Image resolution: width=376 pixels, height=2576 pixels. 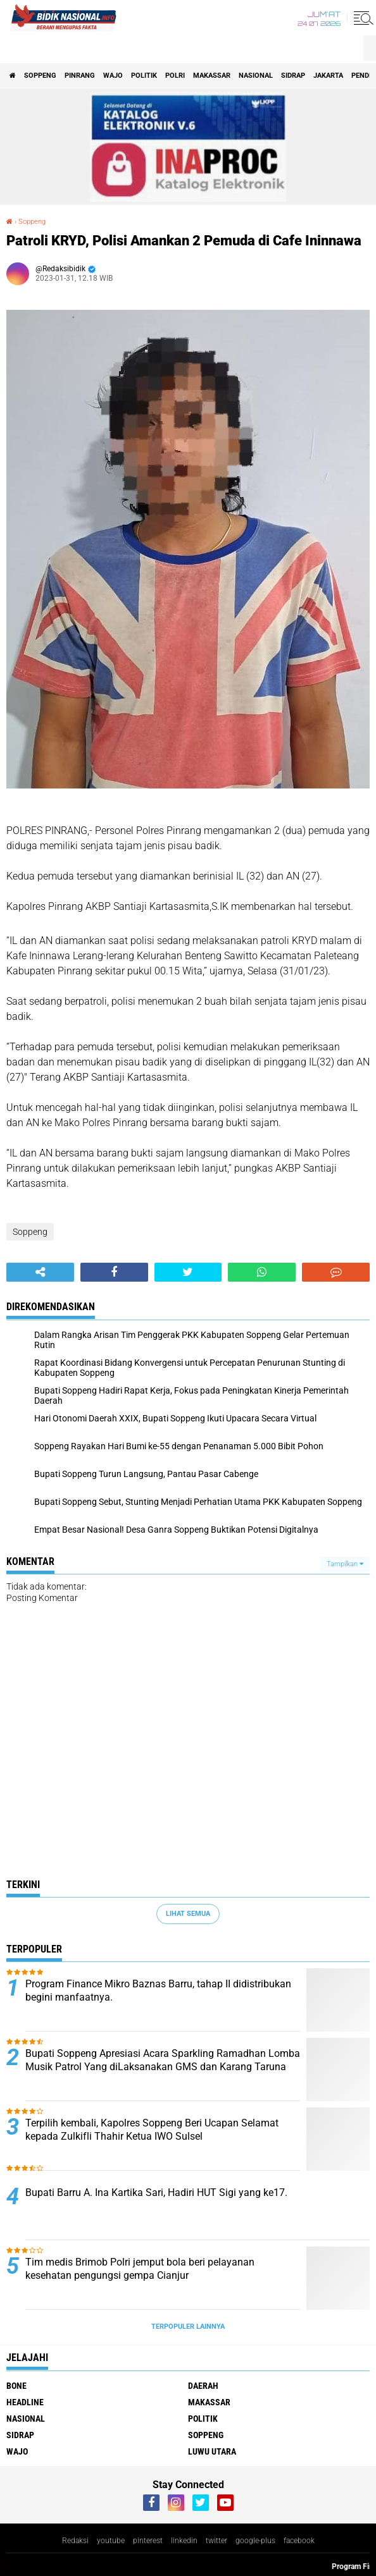 What do you see at coordinates (113, 75) in the screenshot?
I see `Wajo` at bounding box center [113, 75].